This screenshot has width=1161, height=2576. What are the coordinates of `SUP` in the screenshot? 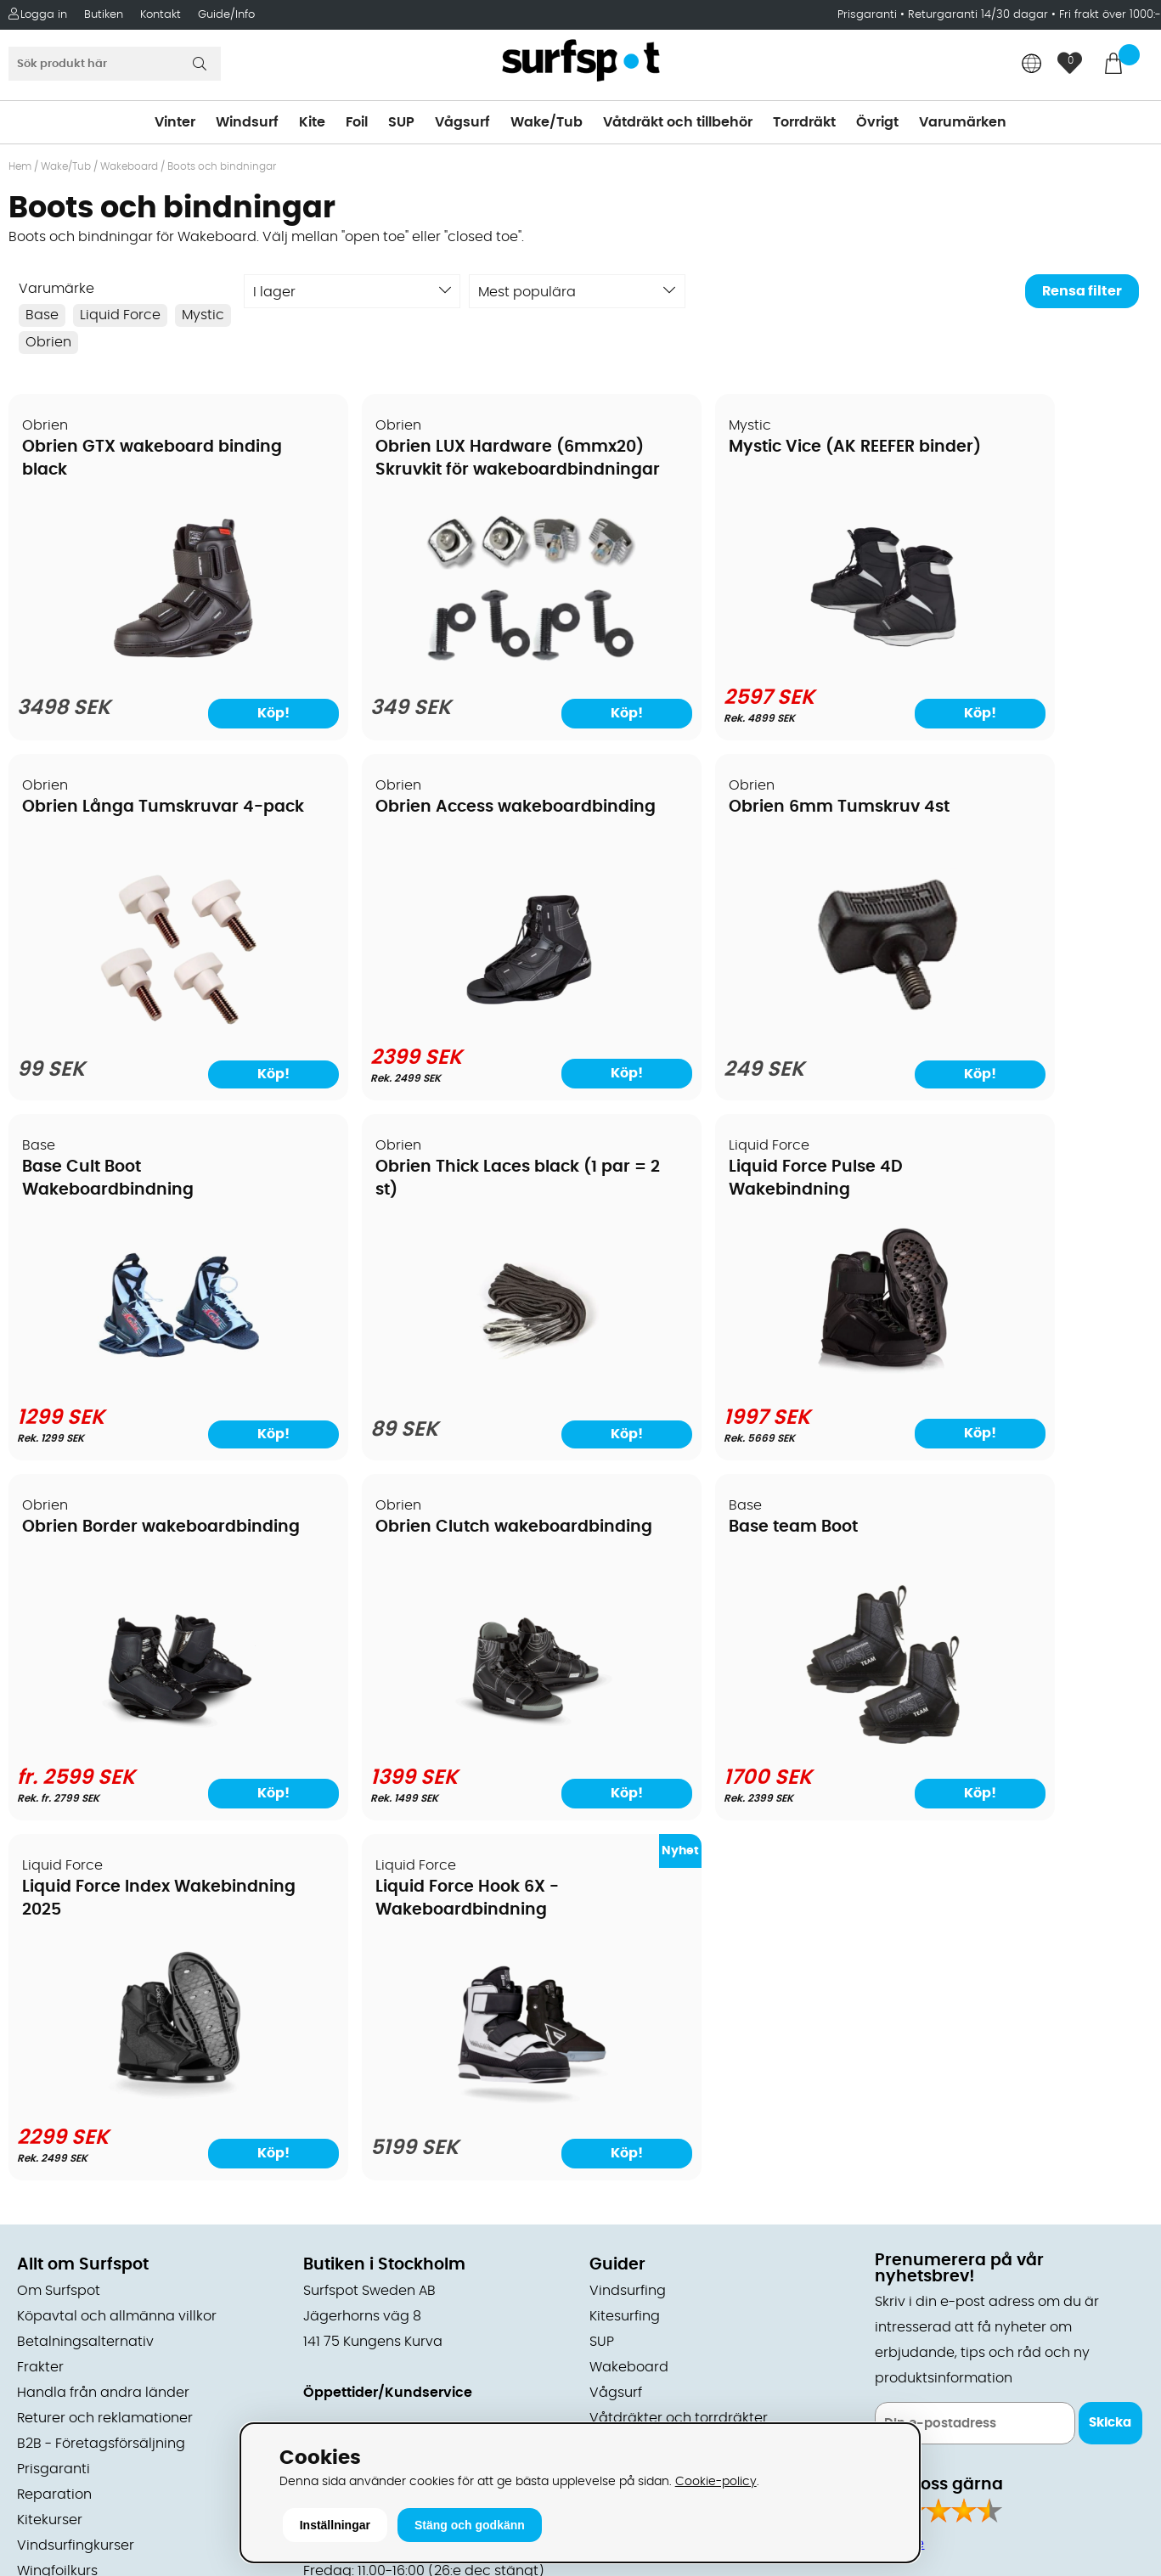 It's located at (401, 122).